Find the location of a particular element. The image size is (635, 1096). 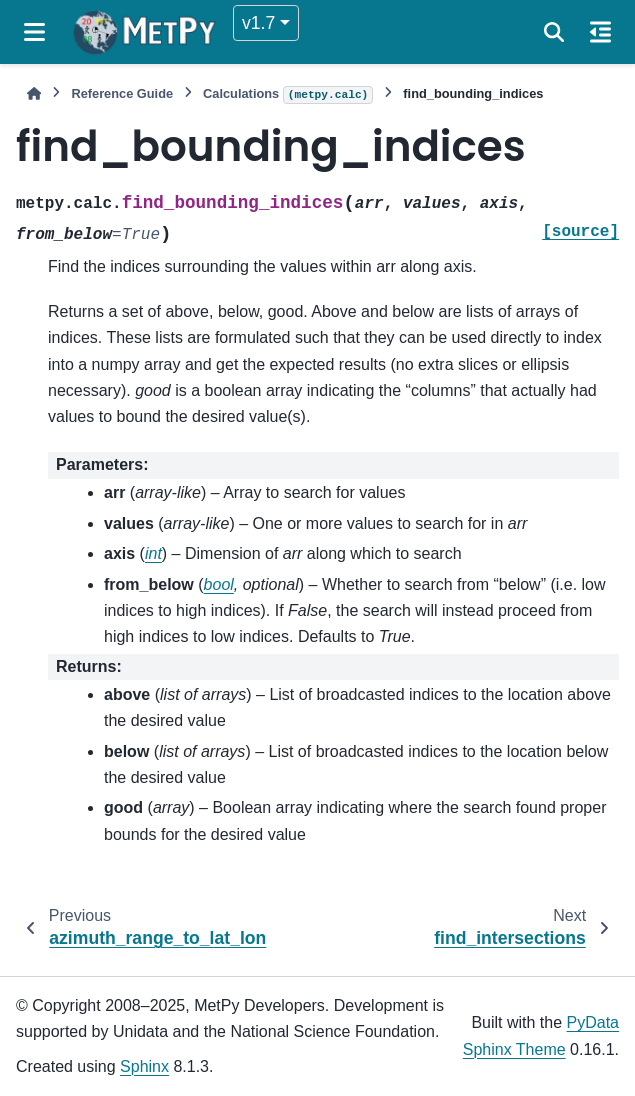

[On this page] is located at coordinates (600, 32).